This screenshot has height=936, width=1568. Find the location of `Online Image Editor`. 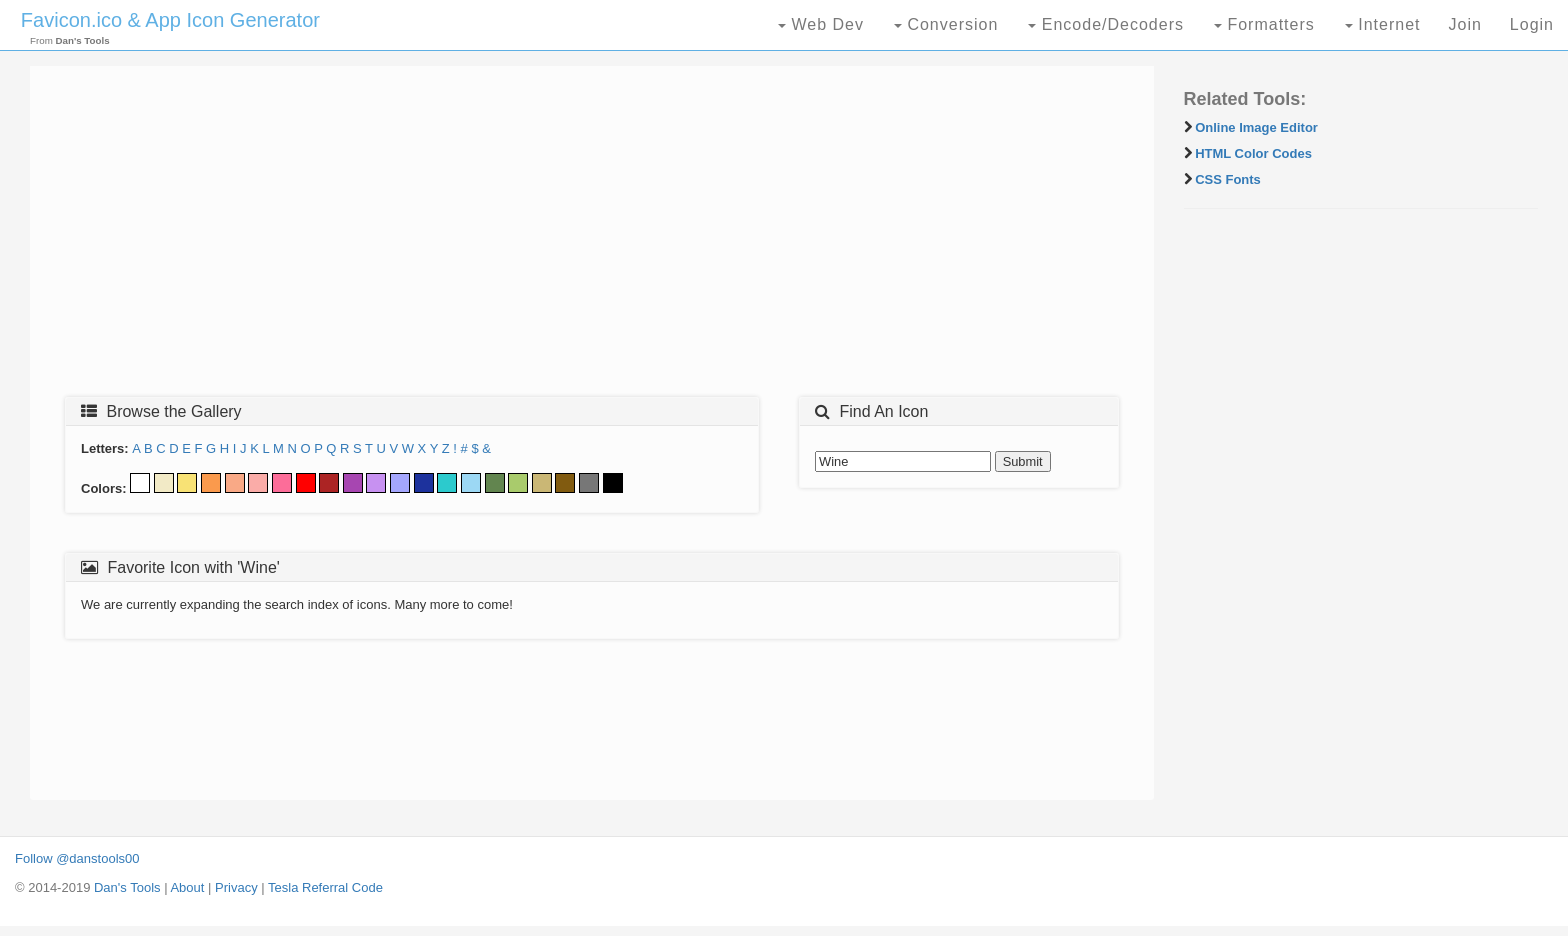

Online Image Editor is located at coordinates (1256, 127).